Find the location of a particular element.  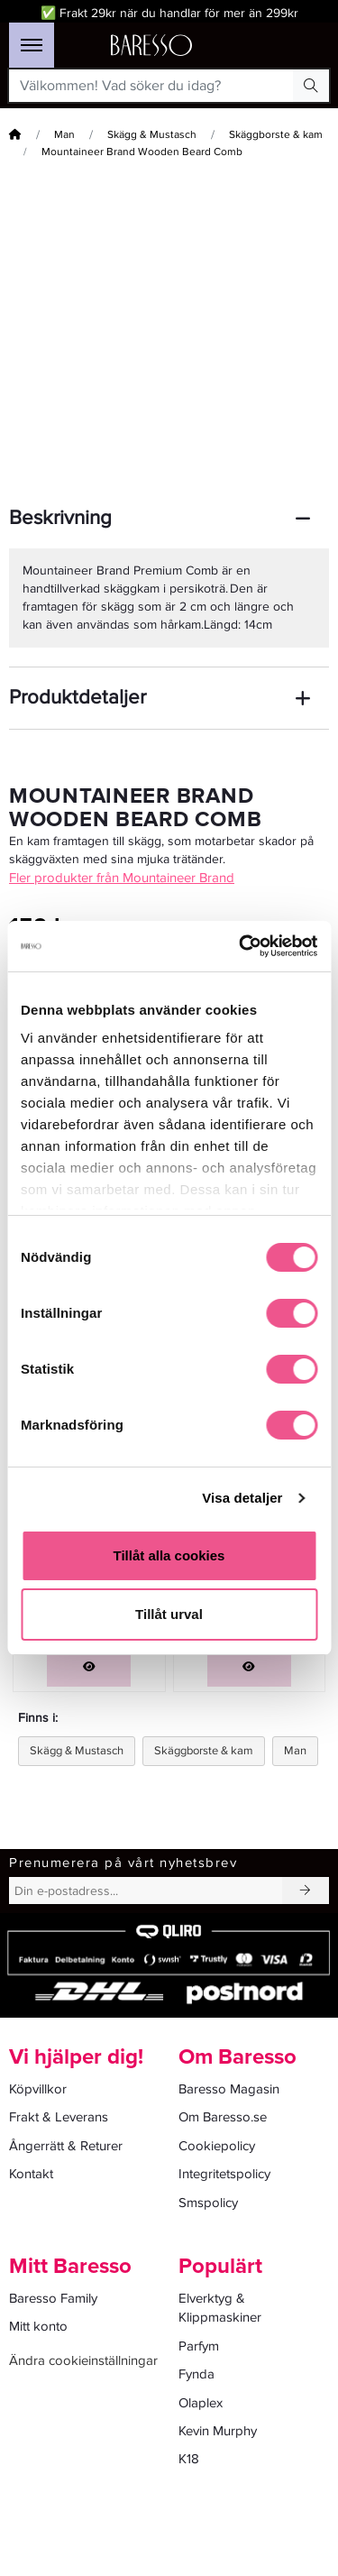

Ångerrätt & Returer is located at coordinates (66, 2146).